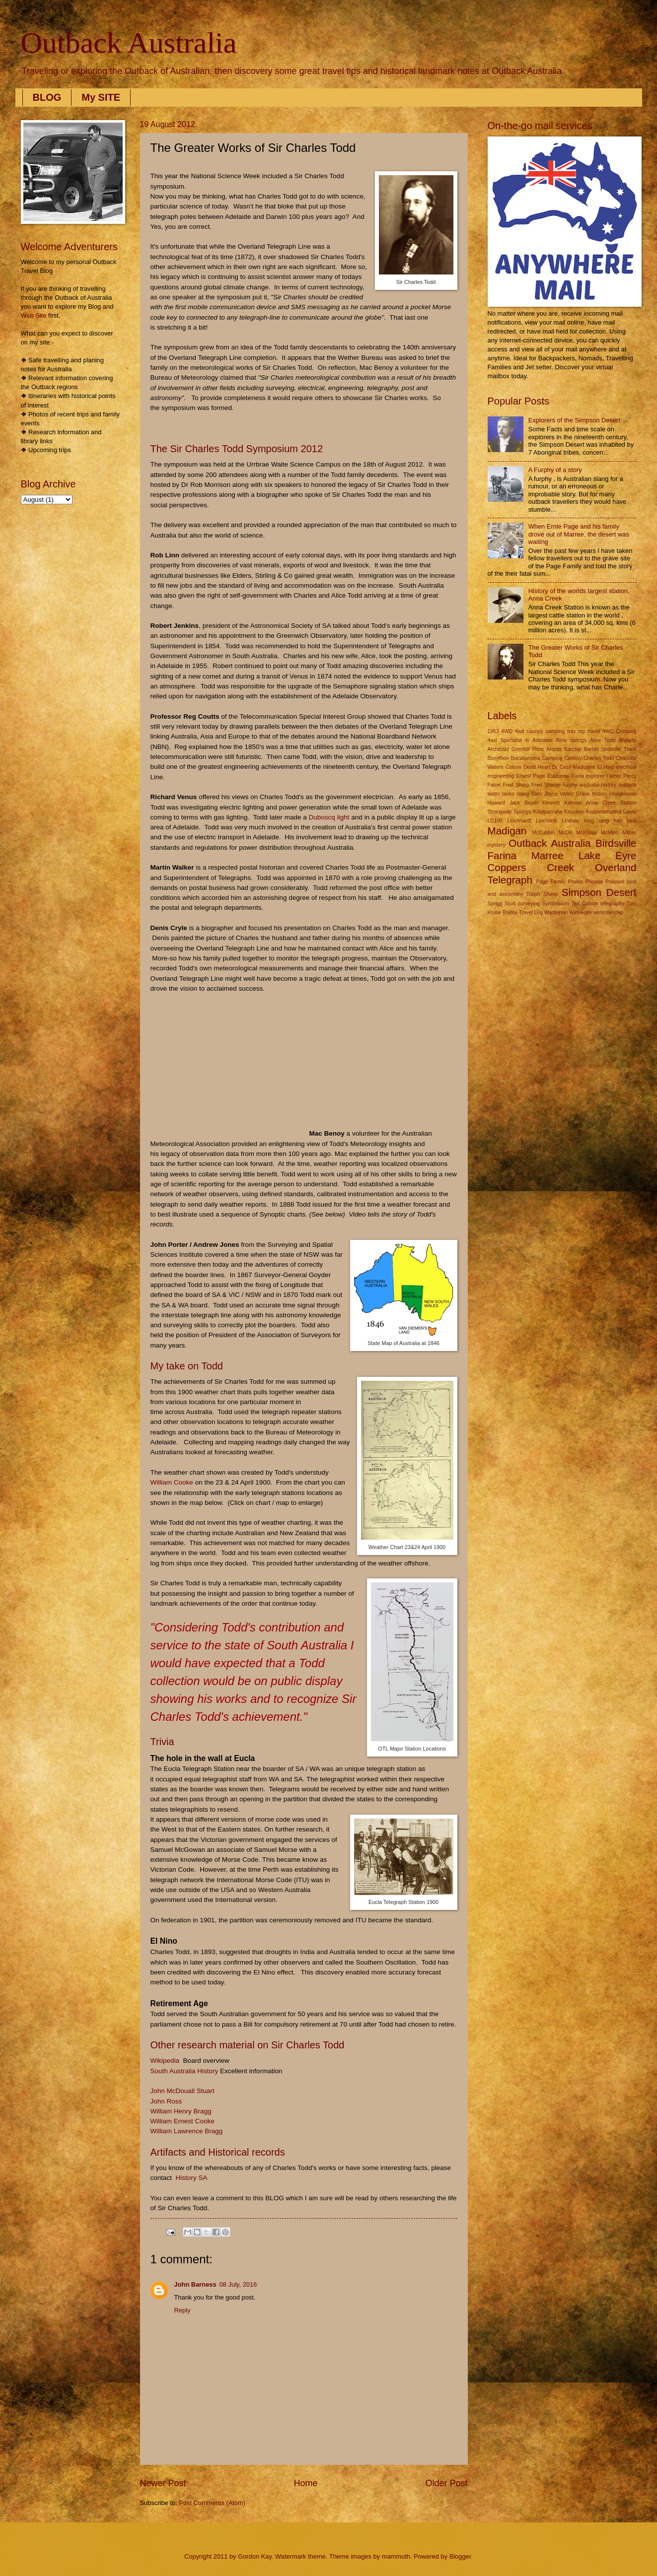 The height and width of the screenshot is (2576, 657). I want to click on John McDouall Stuart, so click(182, 2091).